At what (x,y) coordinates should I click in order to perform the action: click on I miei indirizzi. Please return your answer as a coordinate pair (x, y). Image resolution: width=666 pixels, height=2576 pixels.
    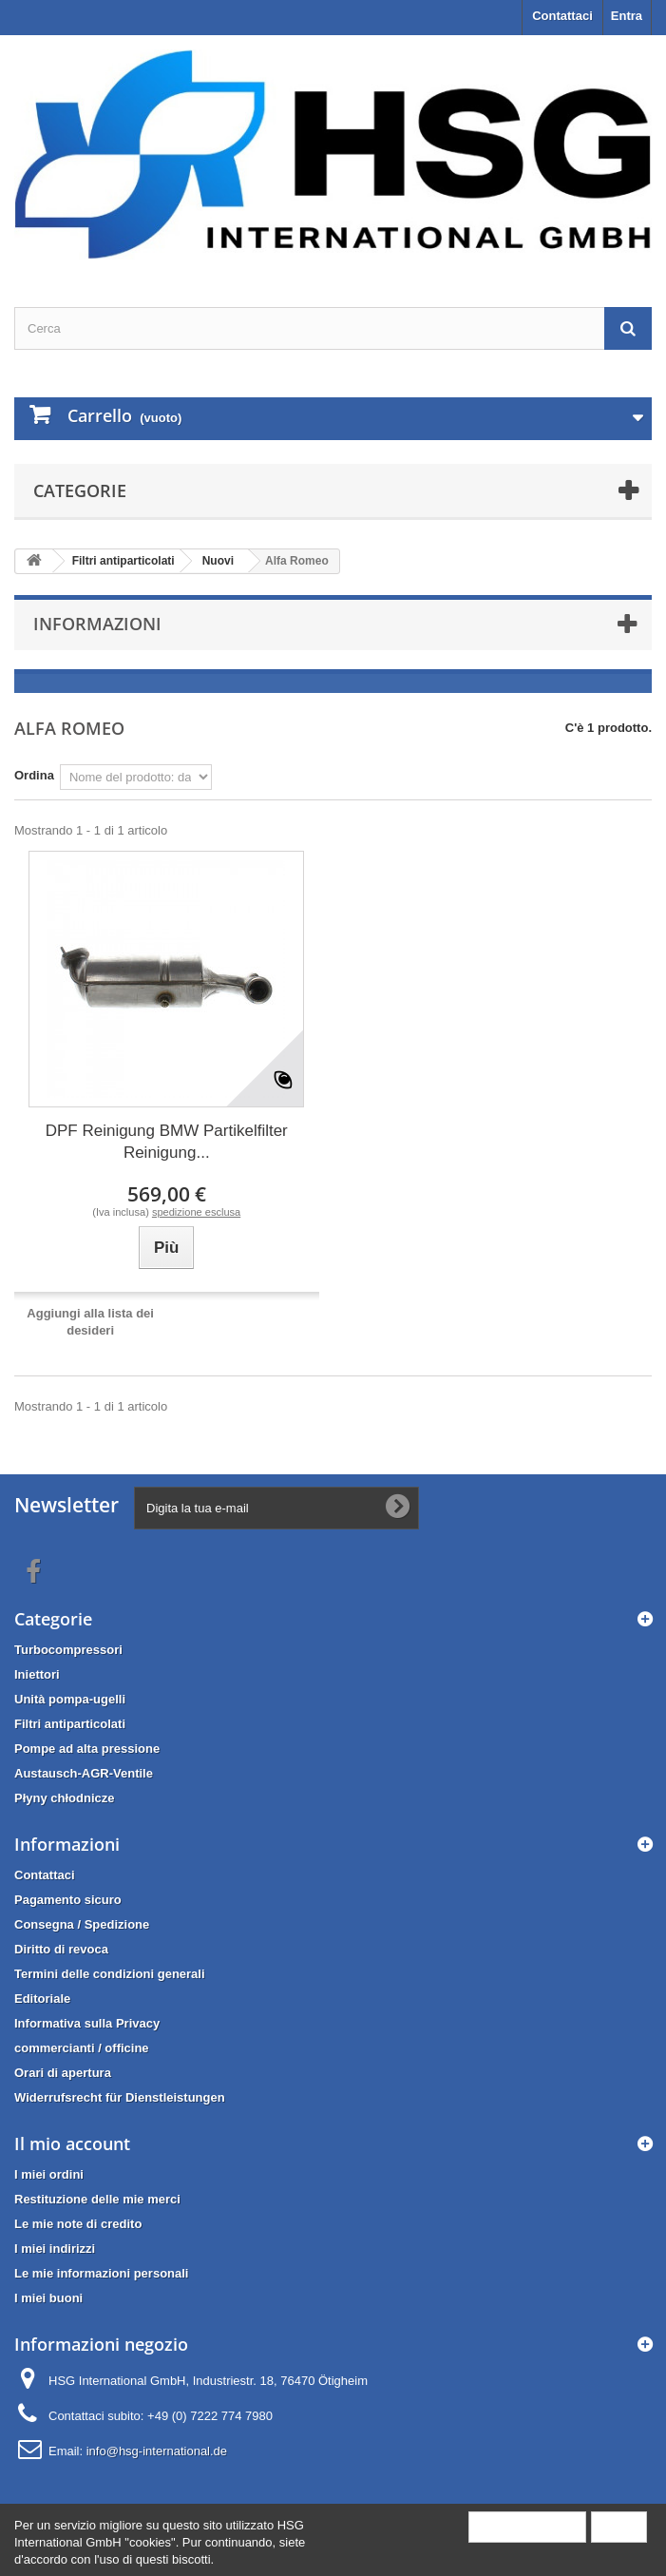
    Looking at the image, I should click on (54, 2248).